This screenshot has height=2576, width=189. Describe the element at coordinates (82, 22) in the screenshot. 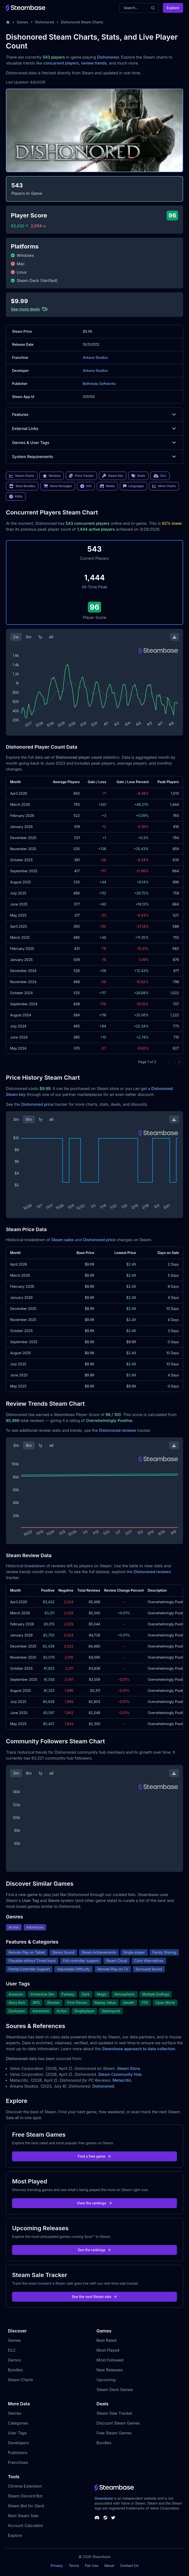

I see `Dishonored Steam Charts` at that location.